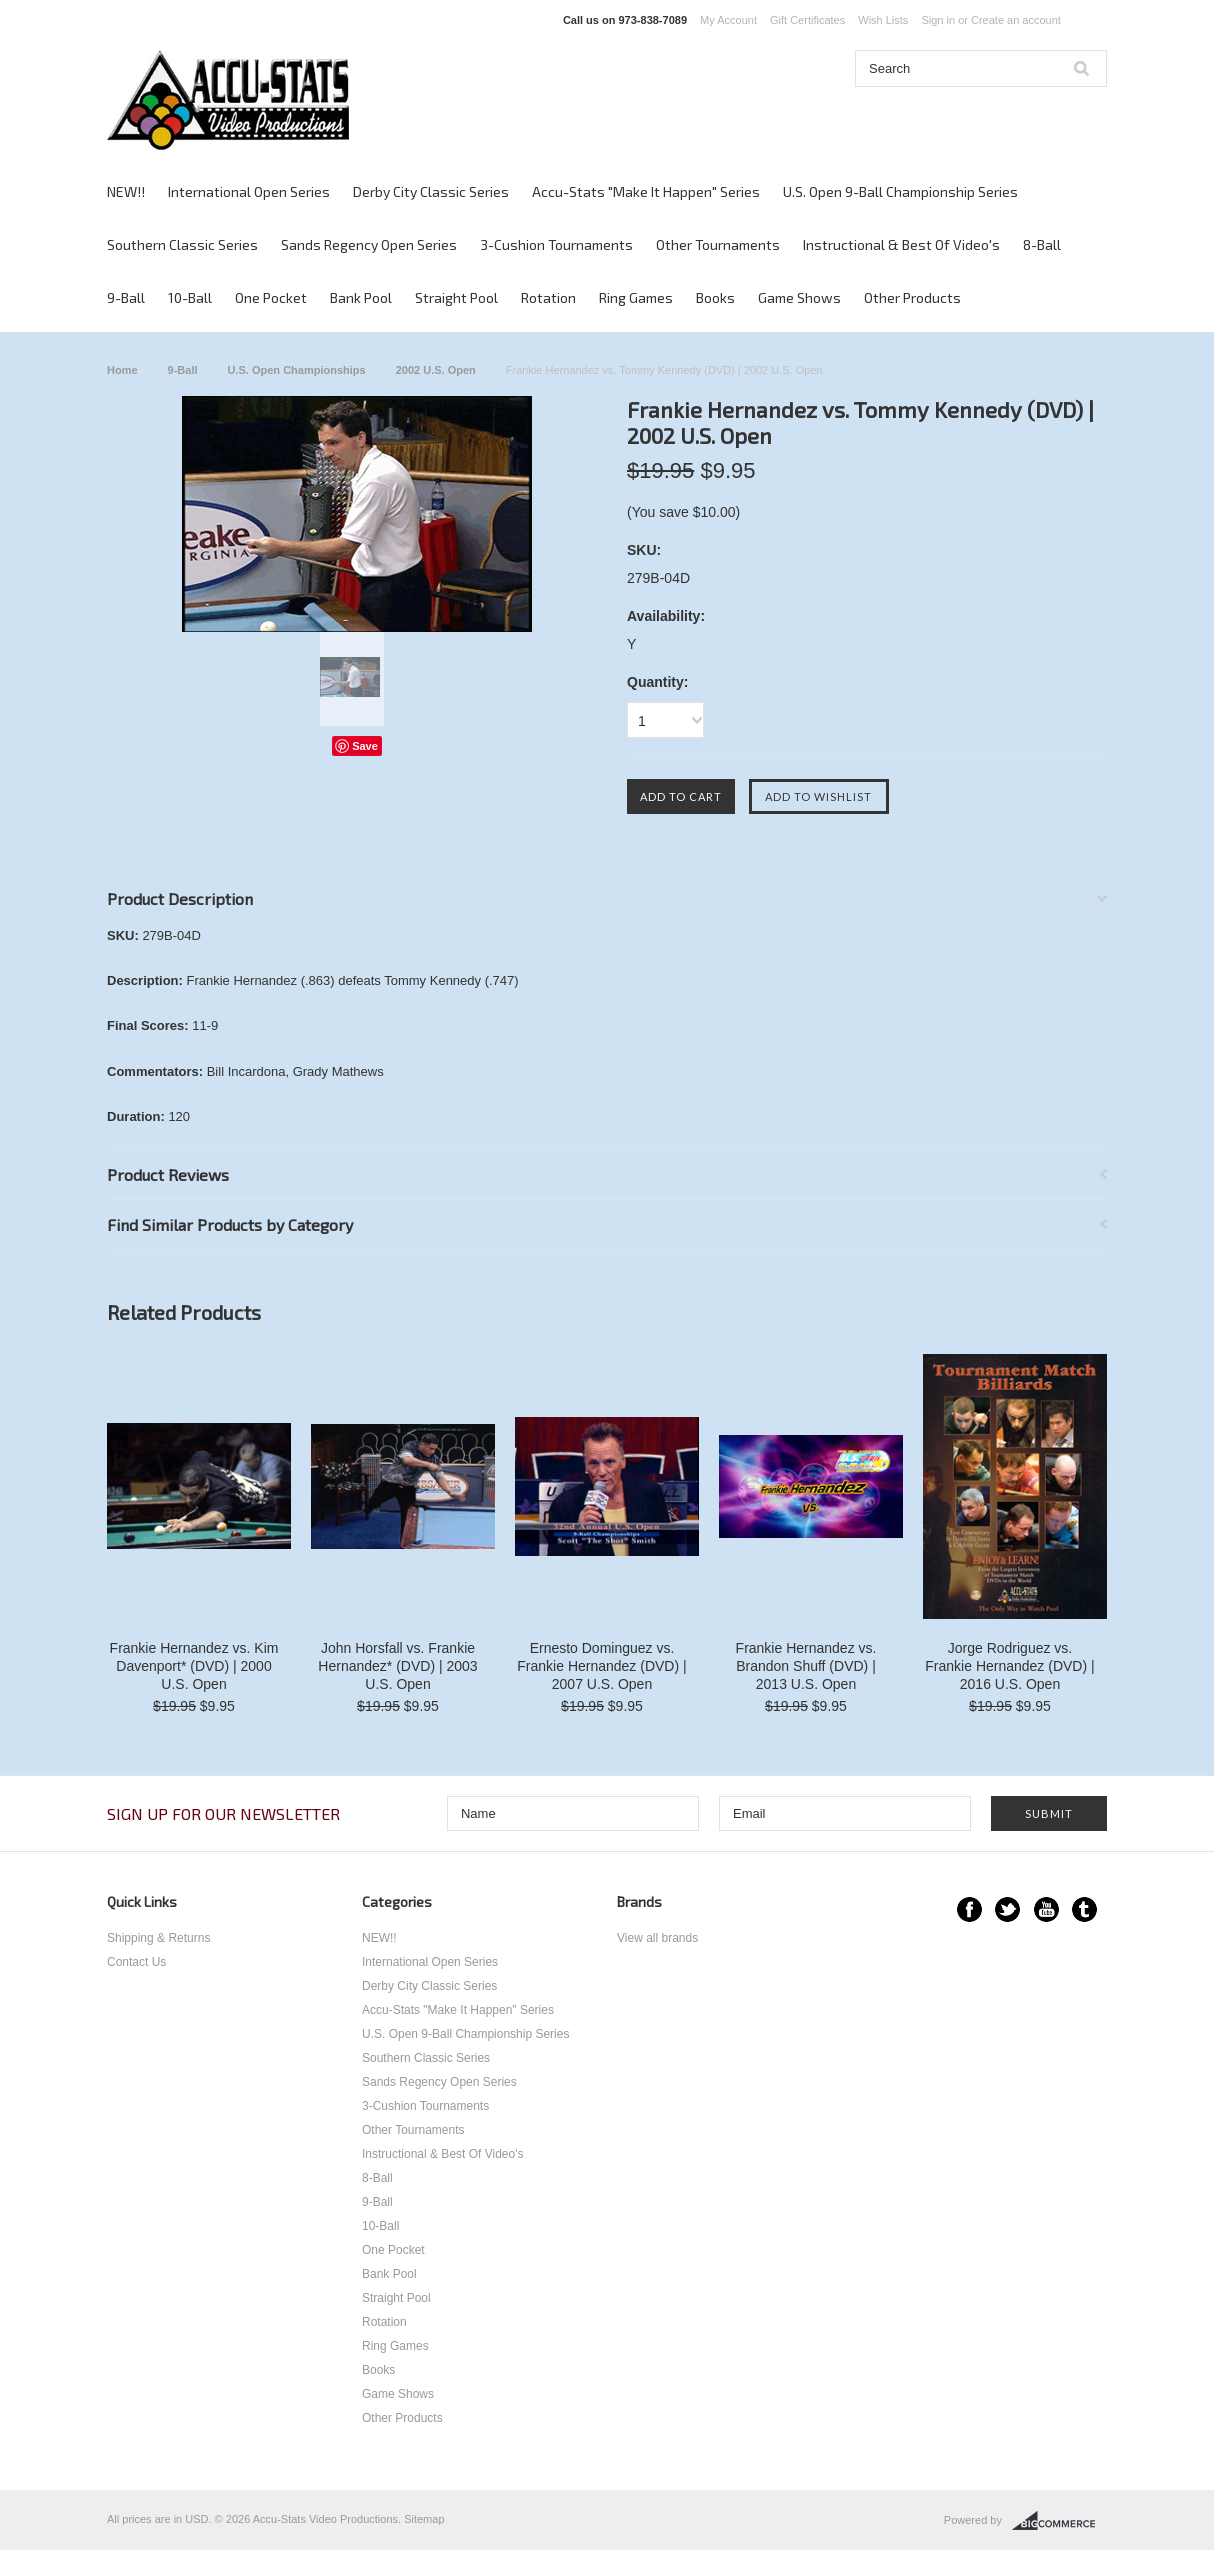 Image resolution: width=1214 pixels, height=2570 pixels. Describe the element at coordinates (249, 191) in the screenshot. I see `International Open Series` at that location.